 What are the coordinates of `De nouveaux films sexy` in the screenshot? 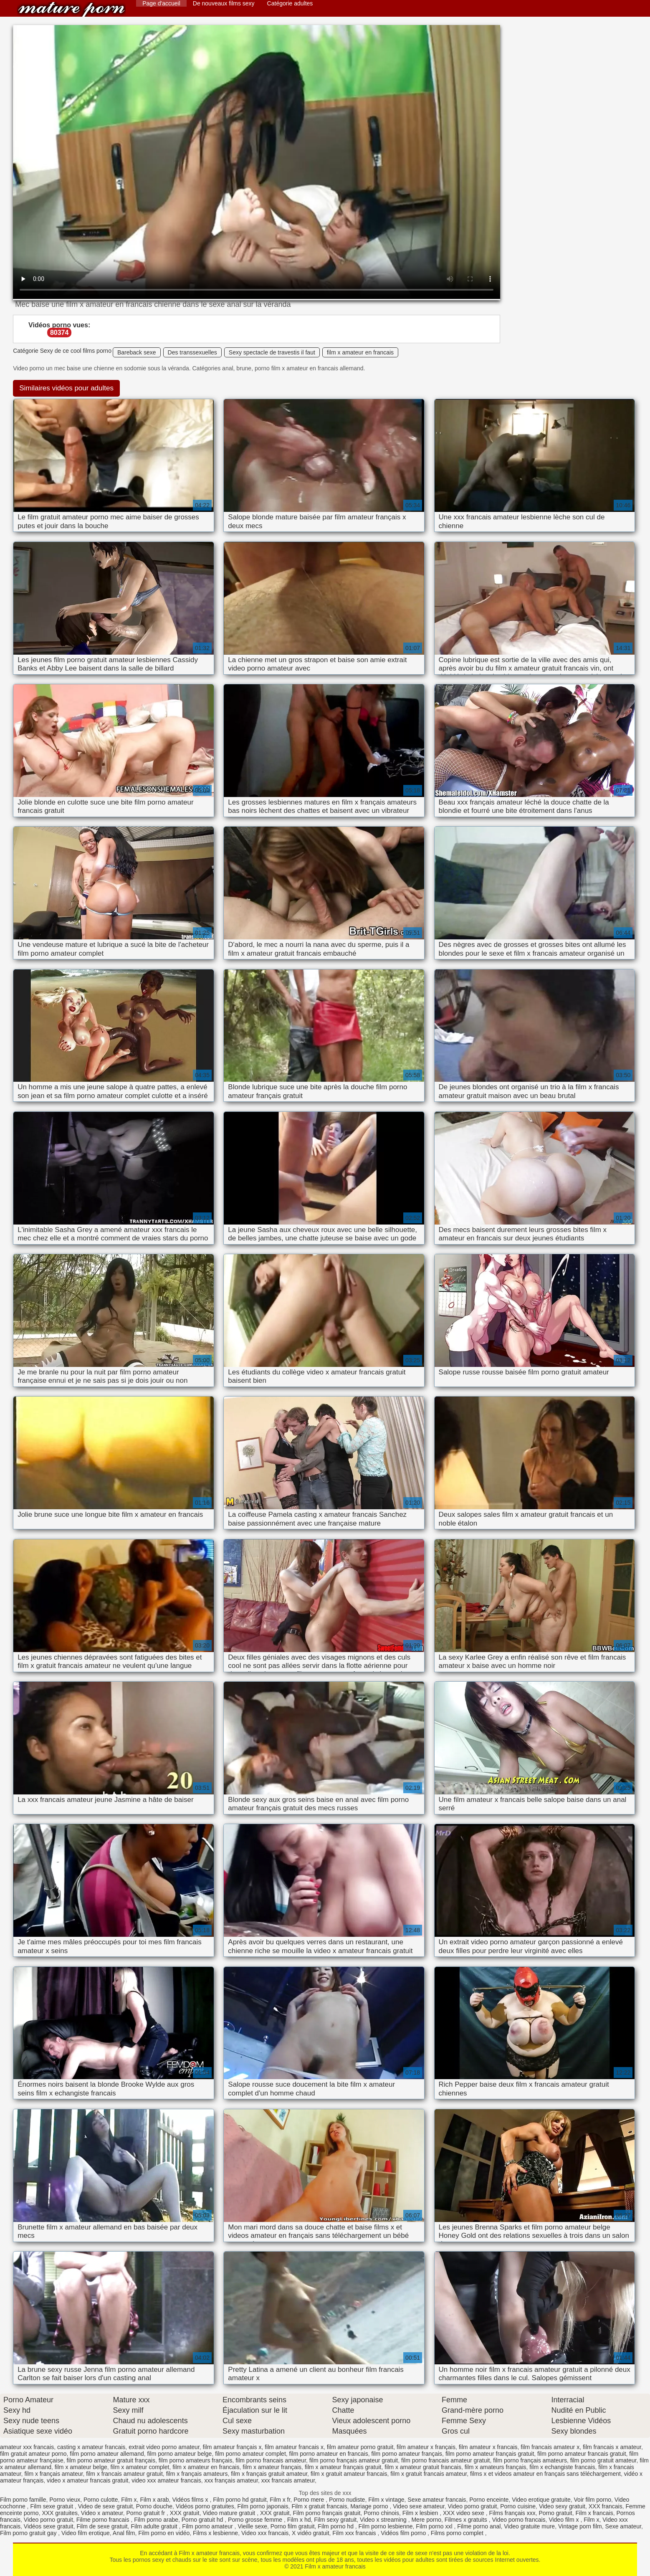 It's located at (224, 3).